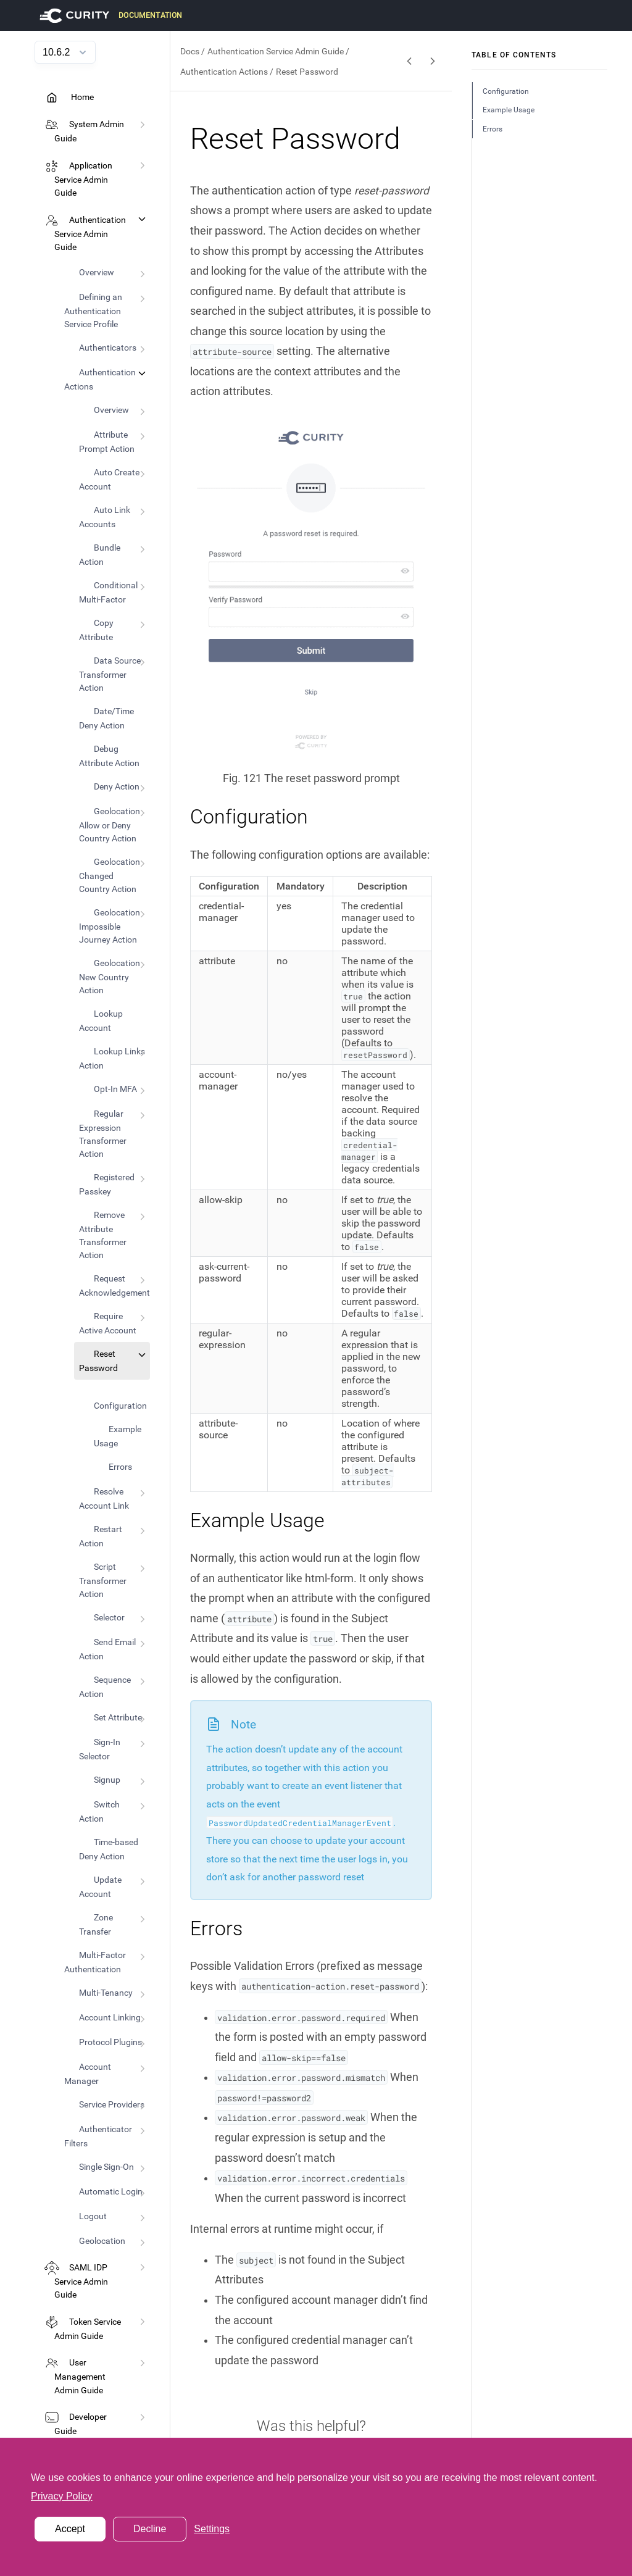 The height and width of the screenshot is (2576, 632). I want to click on Require Active Account, so click(107, 1323).